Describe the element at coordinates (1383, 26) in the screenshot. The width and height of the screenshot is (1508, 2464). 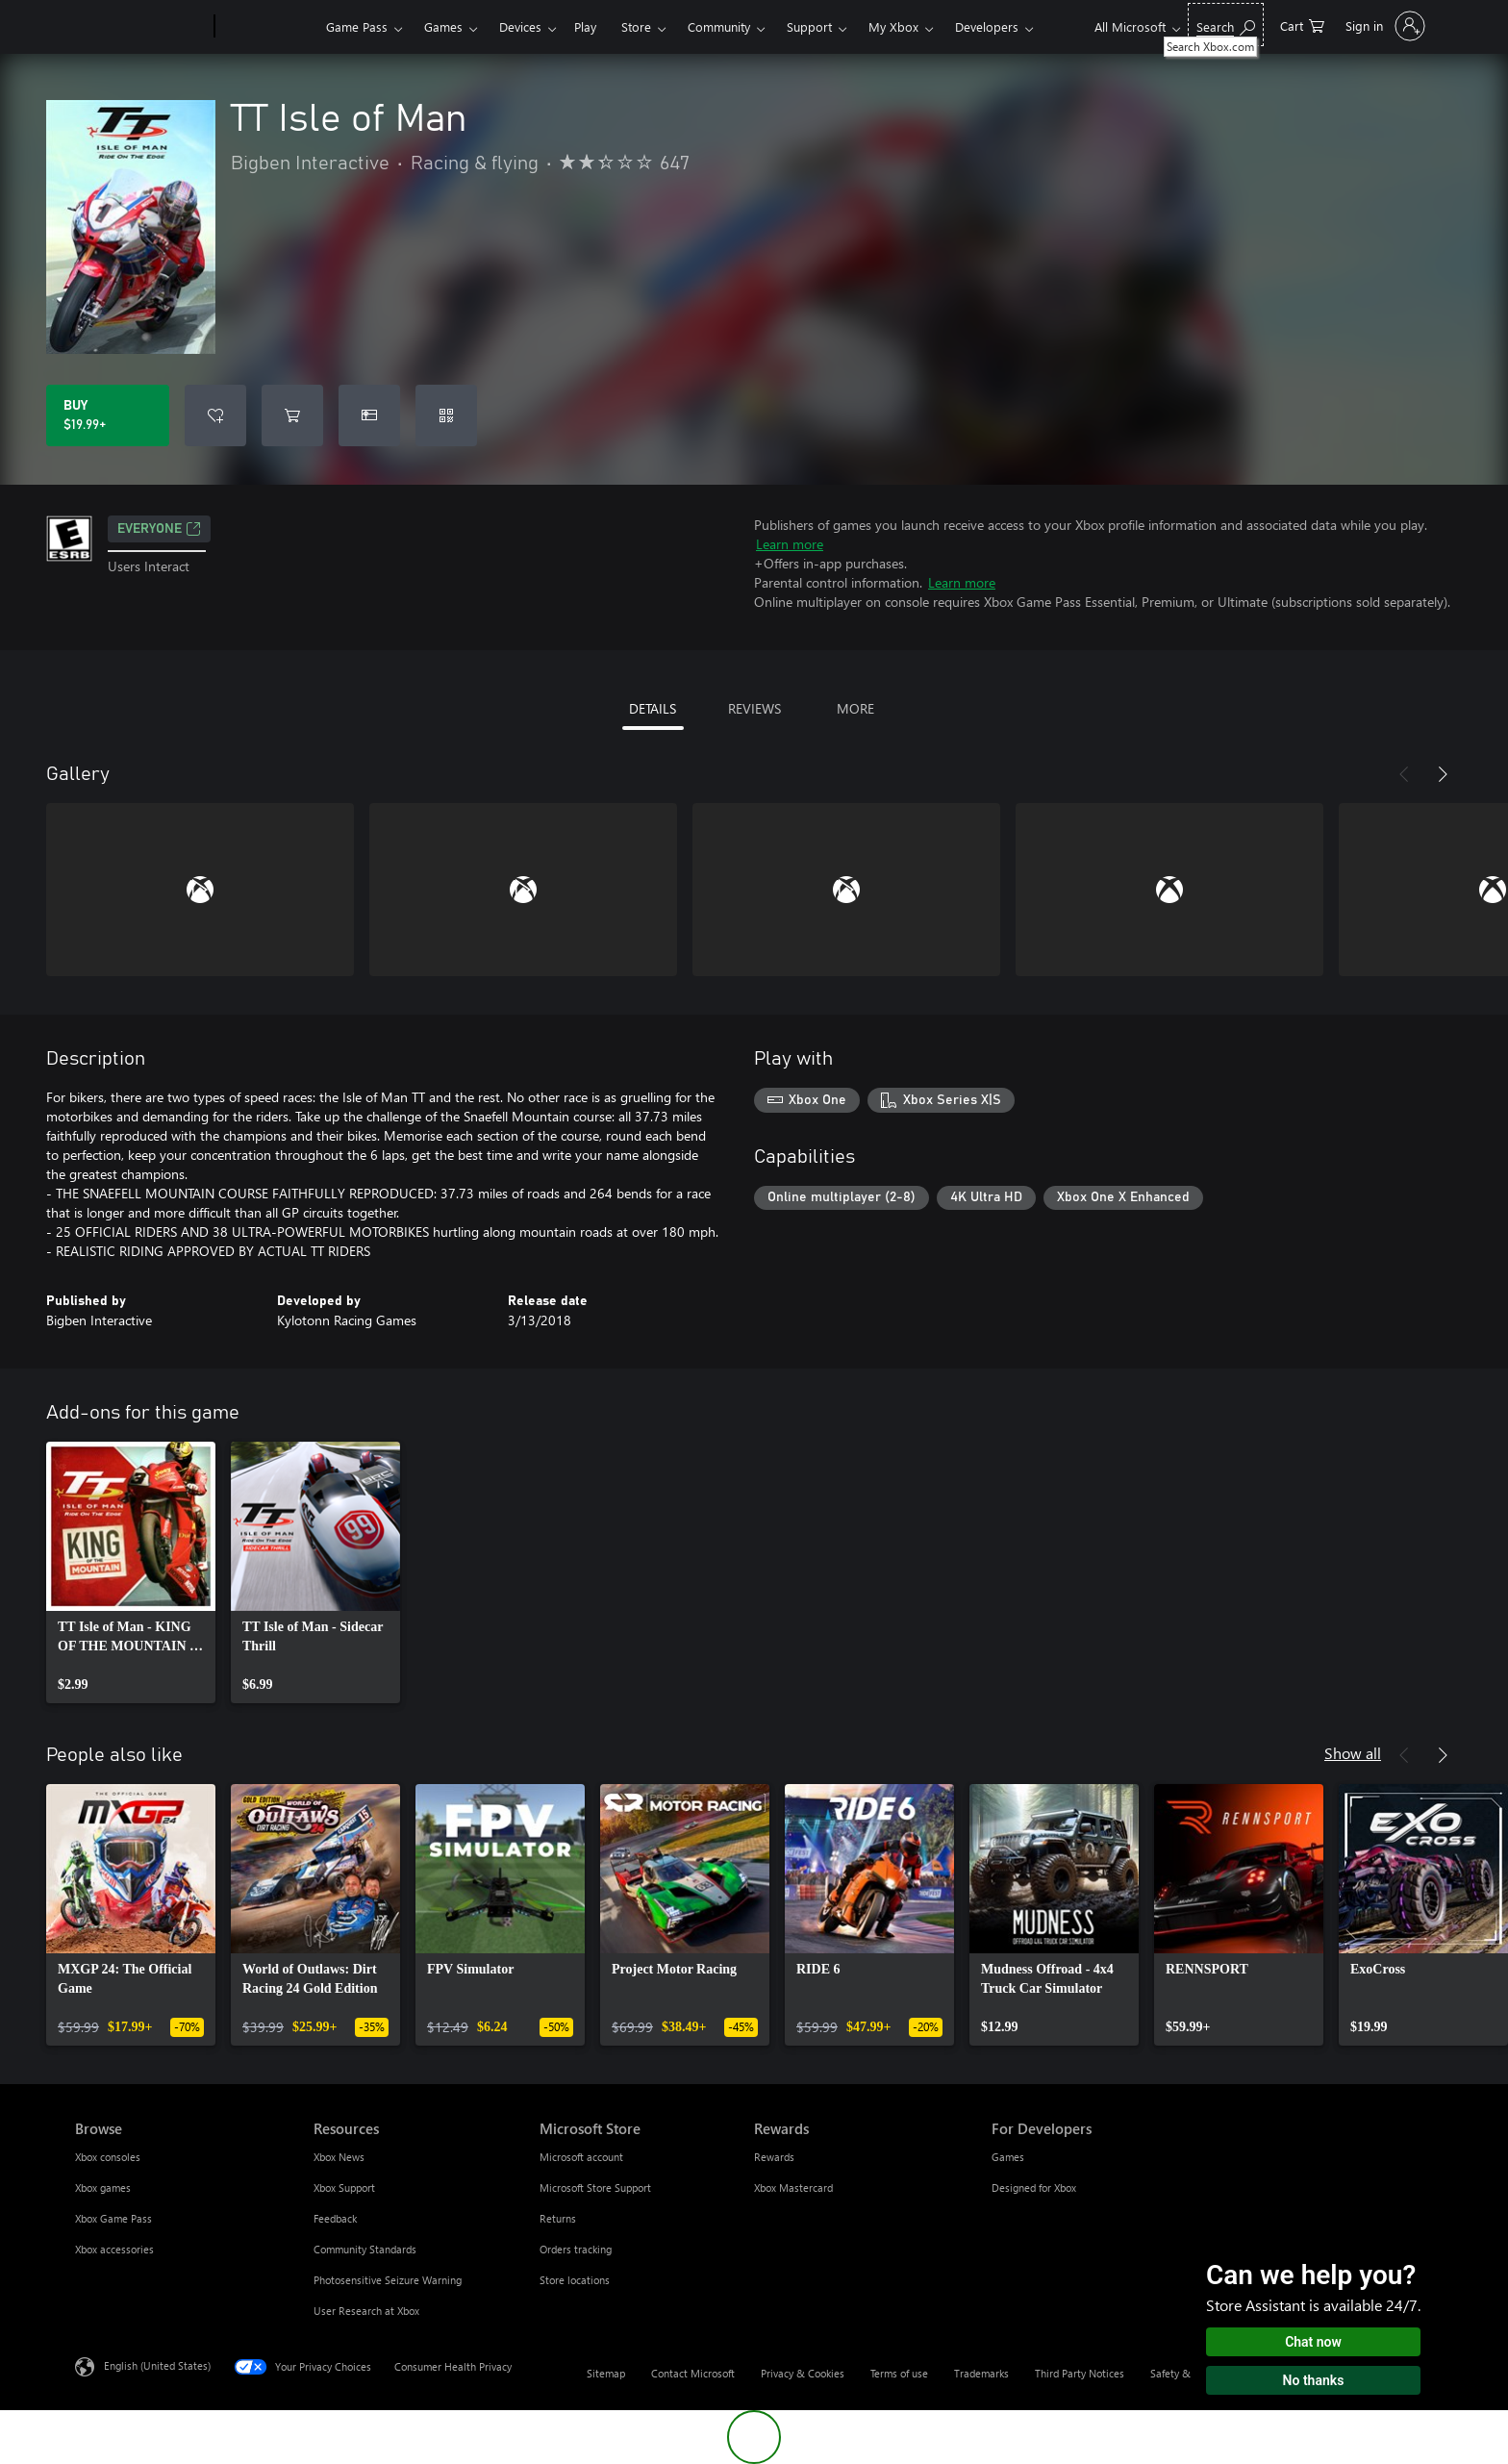
I see `[Sign in to your account]` at that location.